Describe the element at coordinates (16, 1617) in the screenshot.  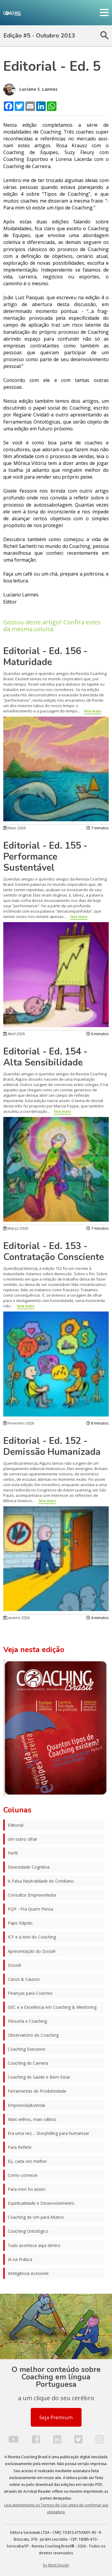
I see `Janeiro 2026` at that location.